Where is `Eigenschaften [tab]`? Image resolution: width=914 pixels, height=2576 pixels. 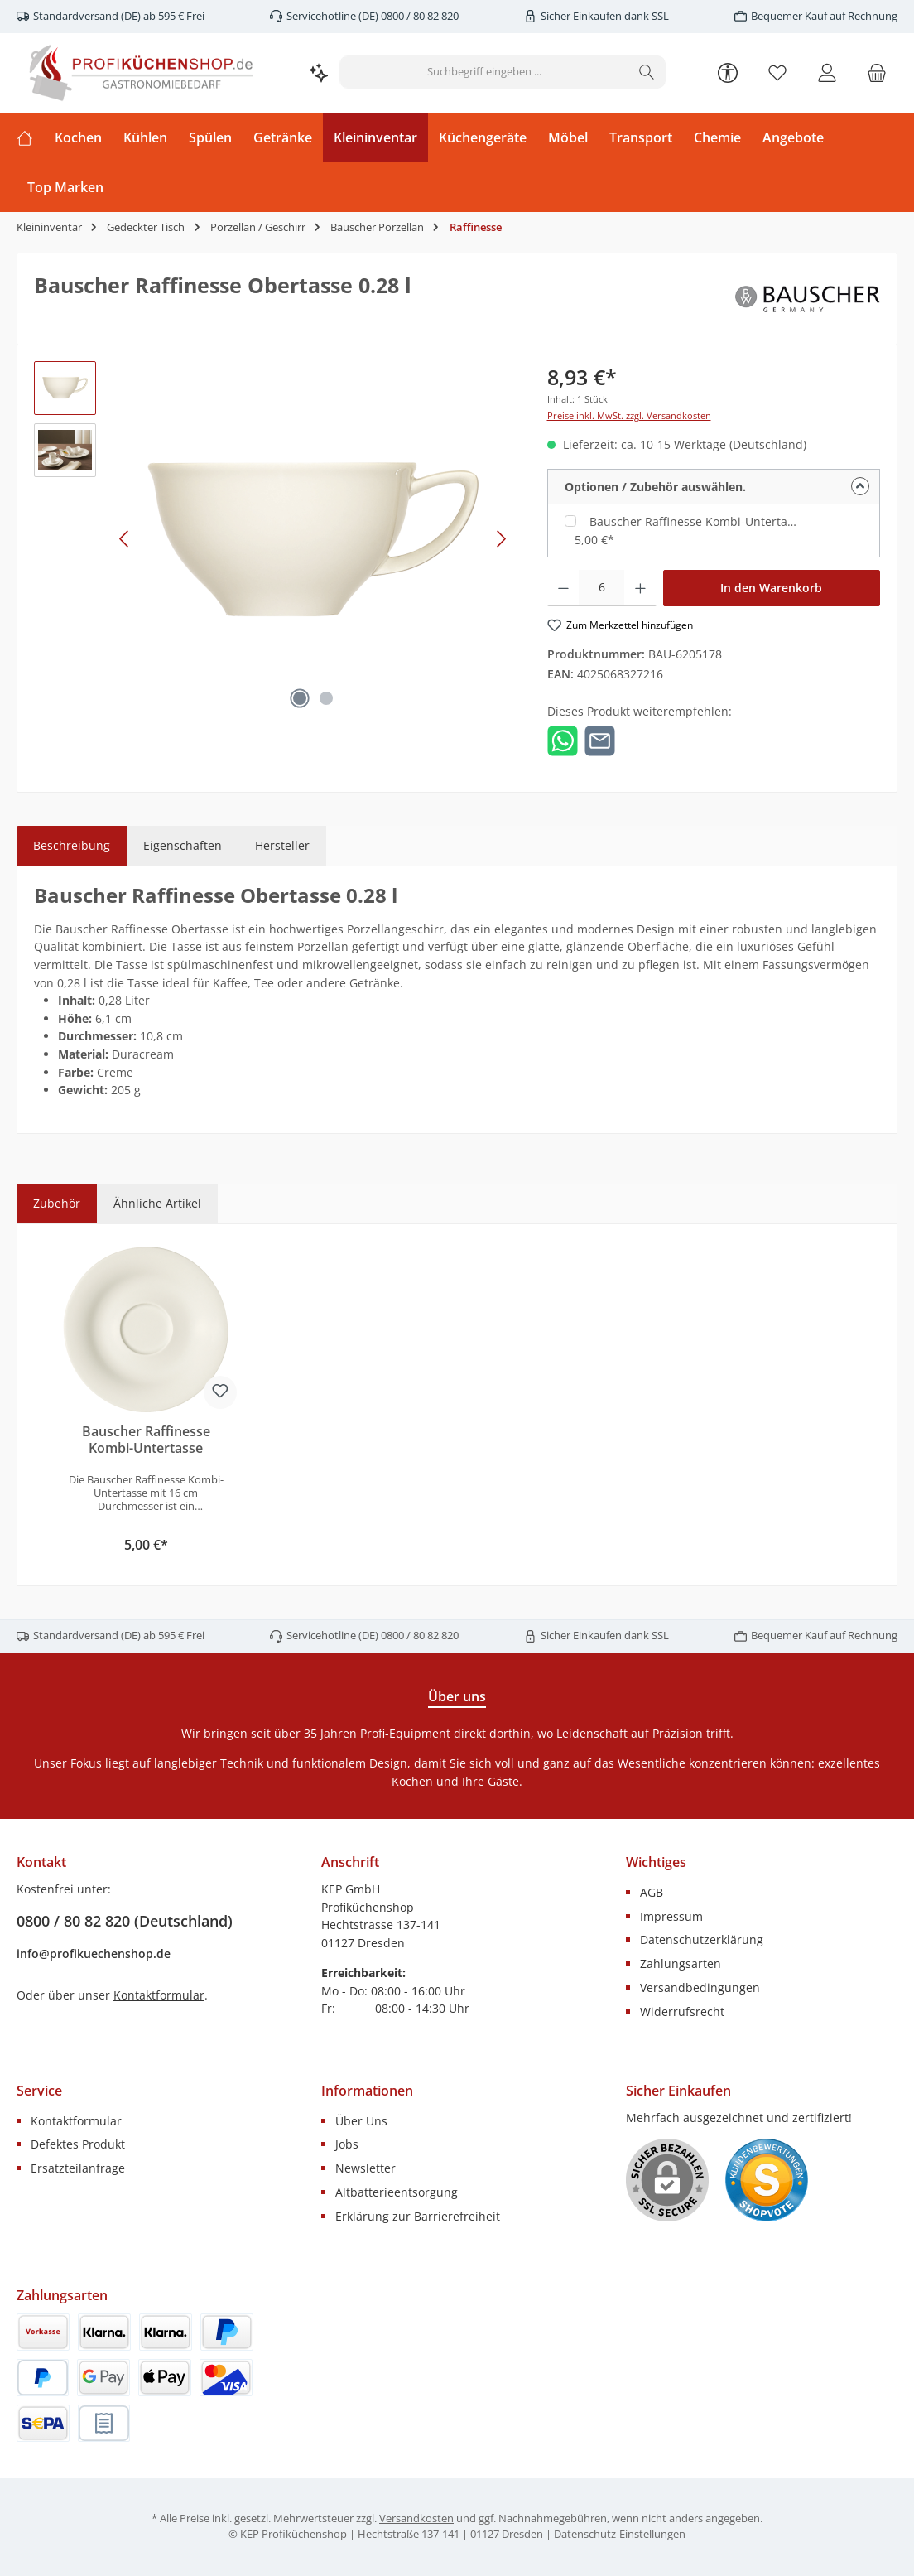 Eigenschaften [tab] is located at coordinates (182, 845).